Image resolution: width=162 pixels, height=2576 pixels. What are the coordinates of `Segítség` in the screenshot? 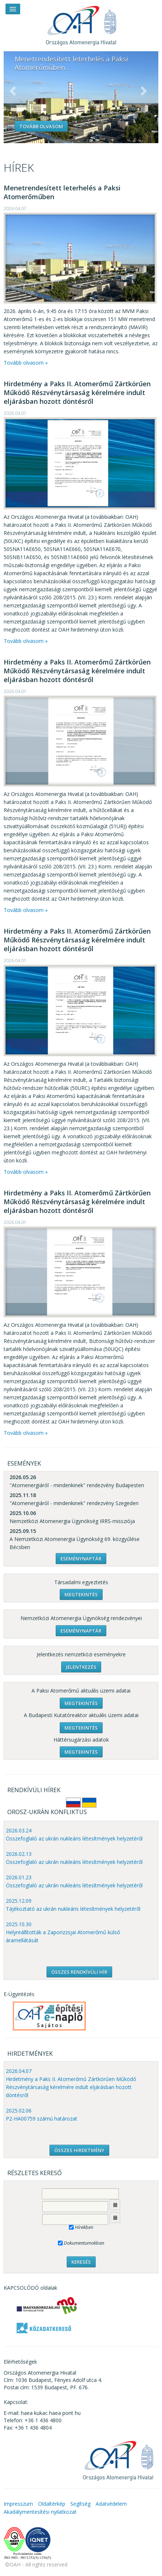 It's located at (80, 2503).